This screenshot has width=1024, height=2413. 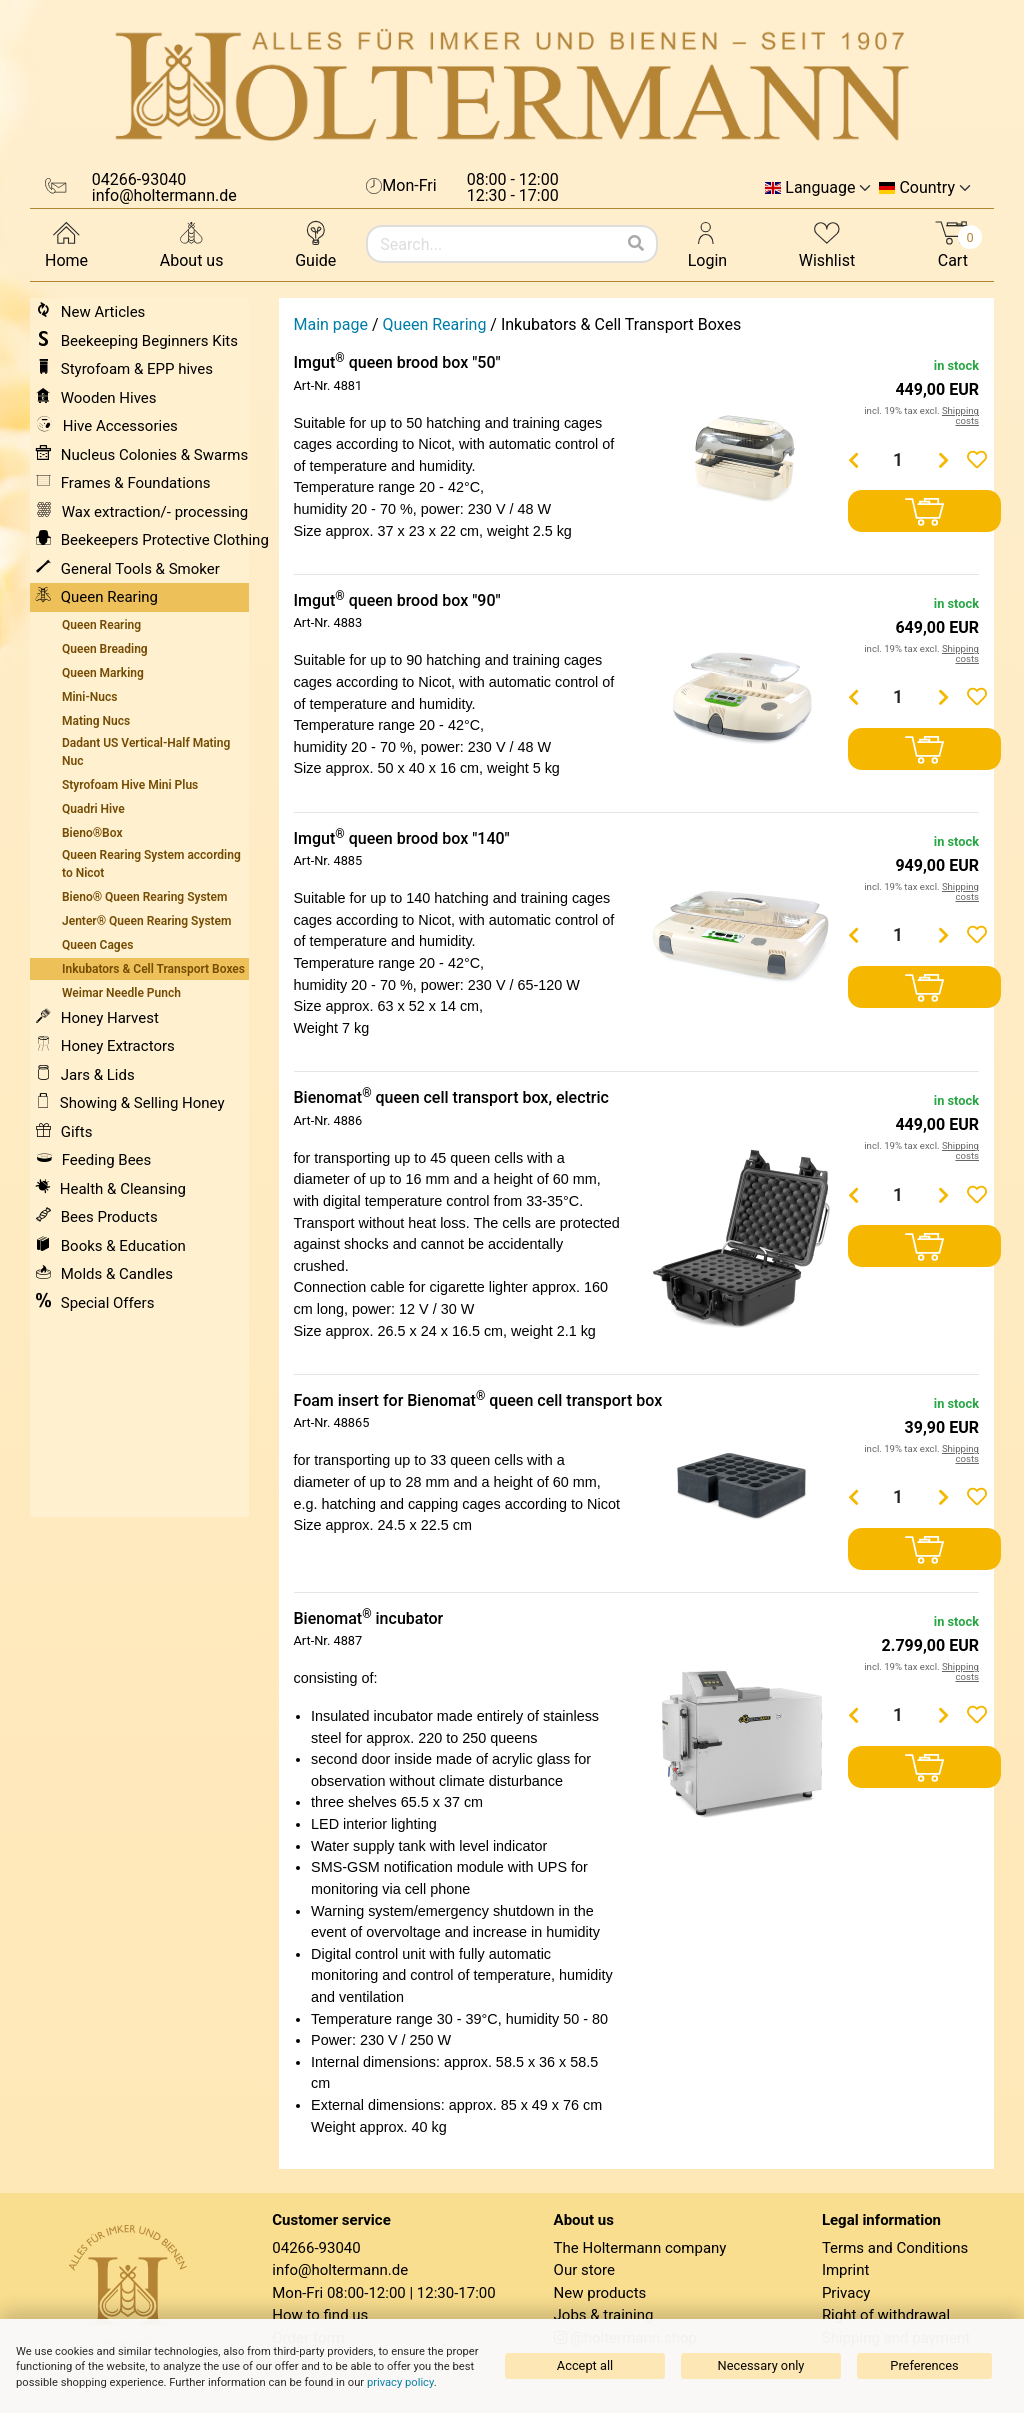 What do you see at coordinates (640, 2248) in the screenshot?
I see `The Holtermann company` at bounding box center [640, 2248].